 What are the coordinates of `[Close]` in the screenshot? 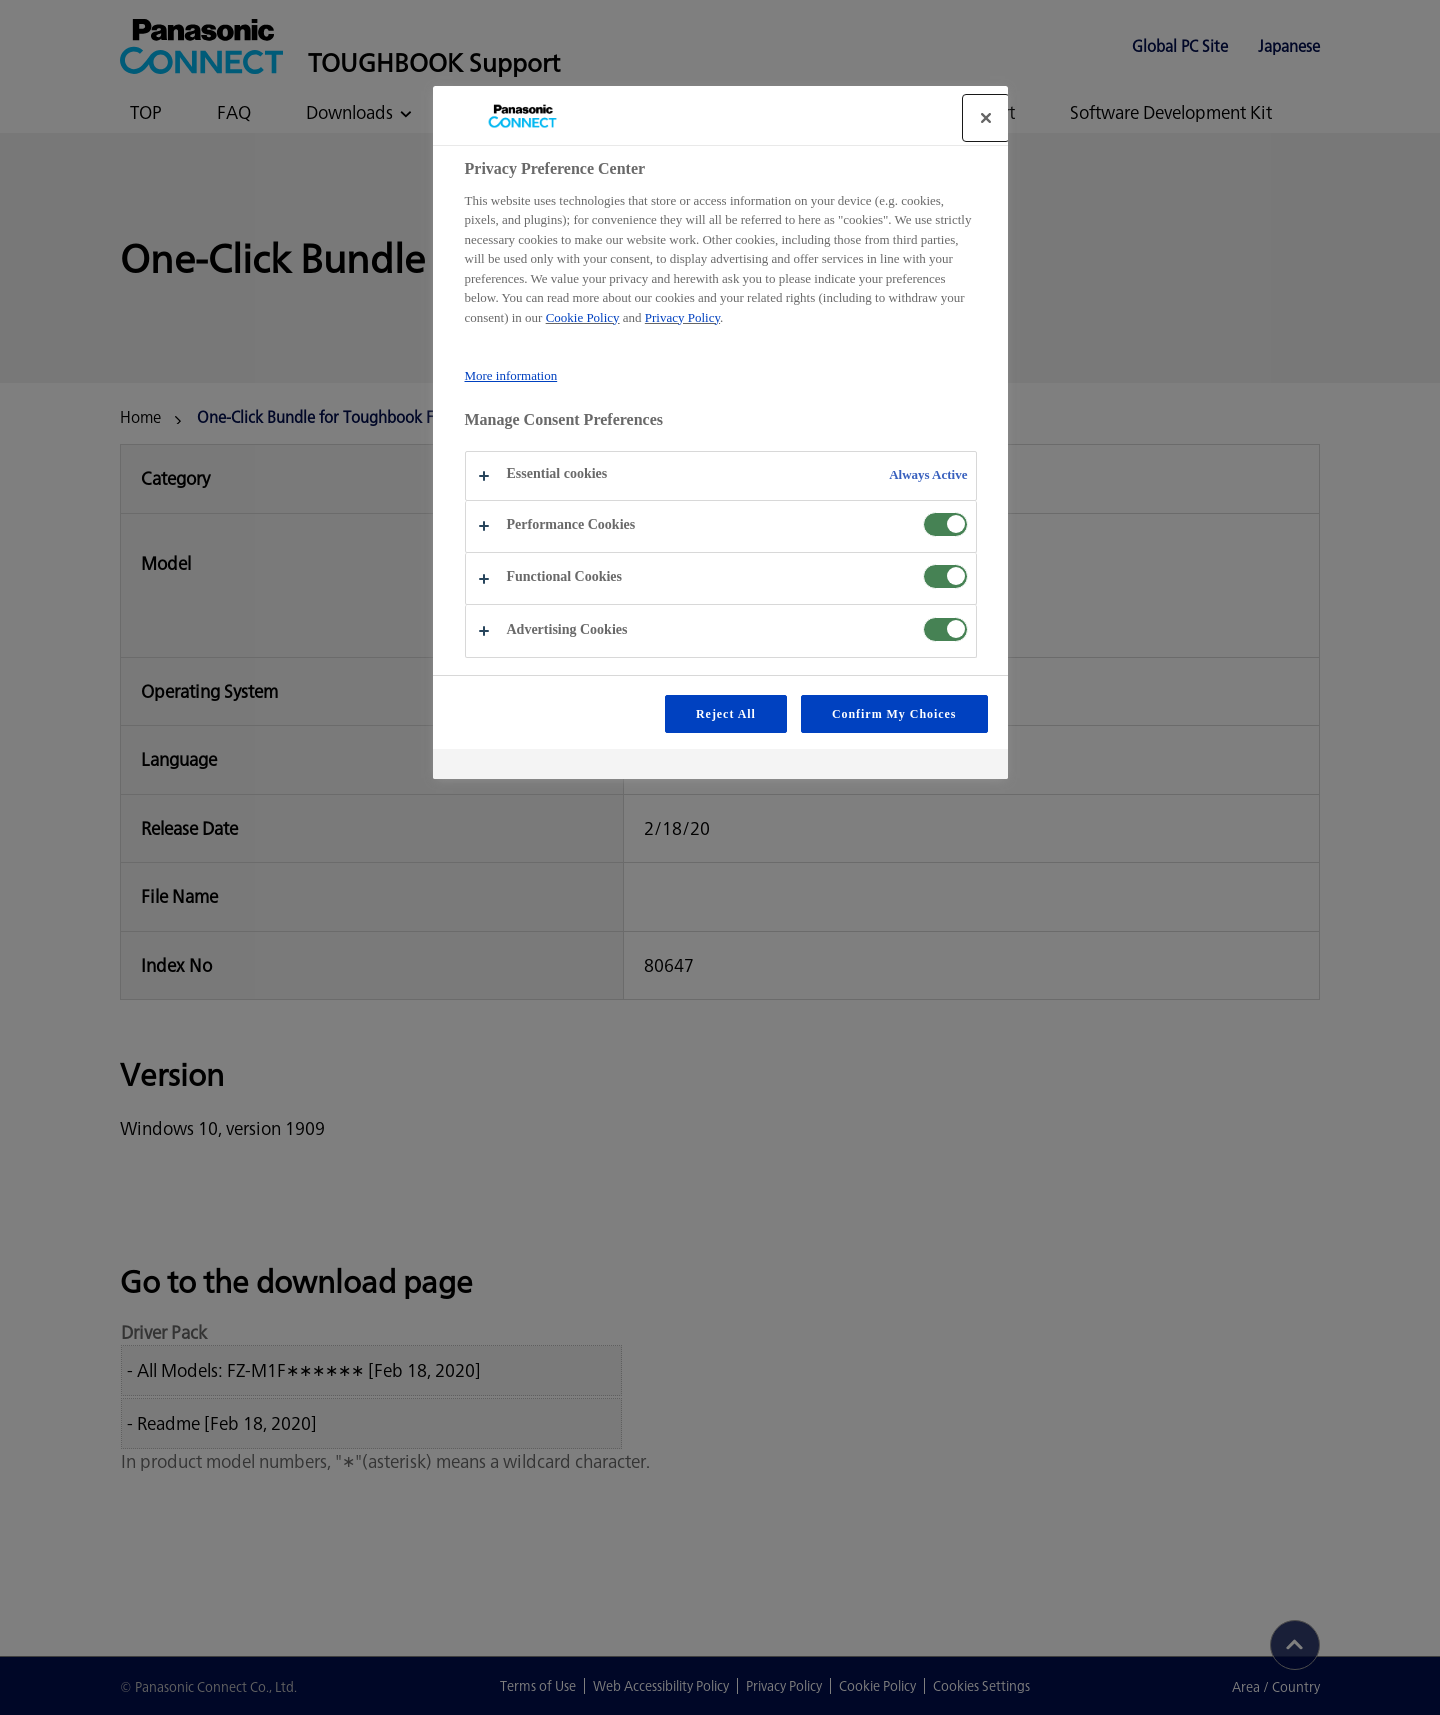 It's located at (986, 118).